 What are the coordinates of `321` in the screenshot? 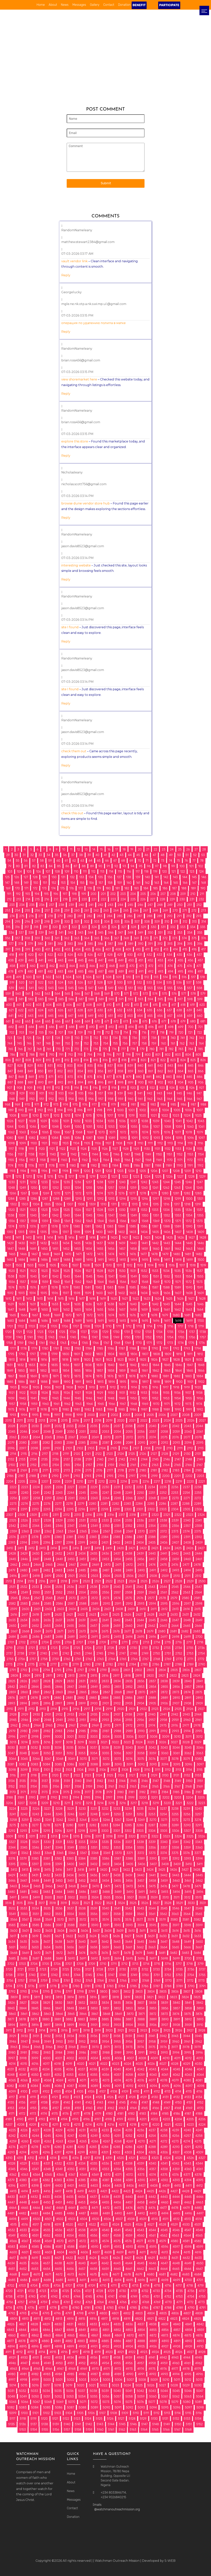 It's located at (64, 927).